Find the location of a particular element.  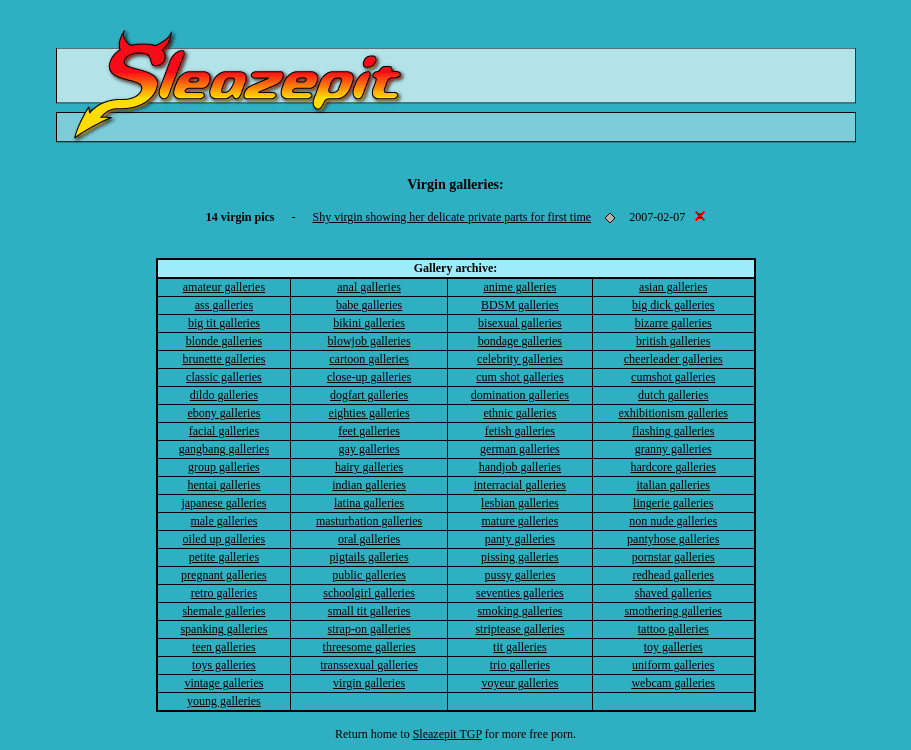

Gallery archive is located at coordinates (453, 268).